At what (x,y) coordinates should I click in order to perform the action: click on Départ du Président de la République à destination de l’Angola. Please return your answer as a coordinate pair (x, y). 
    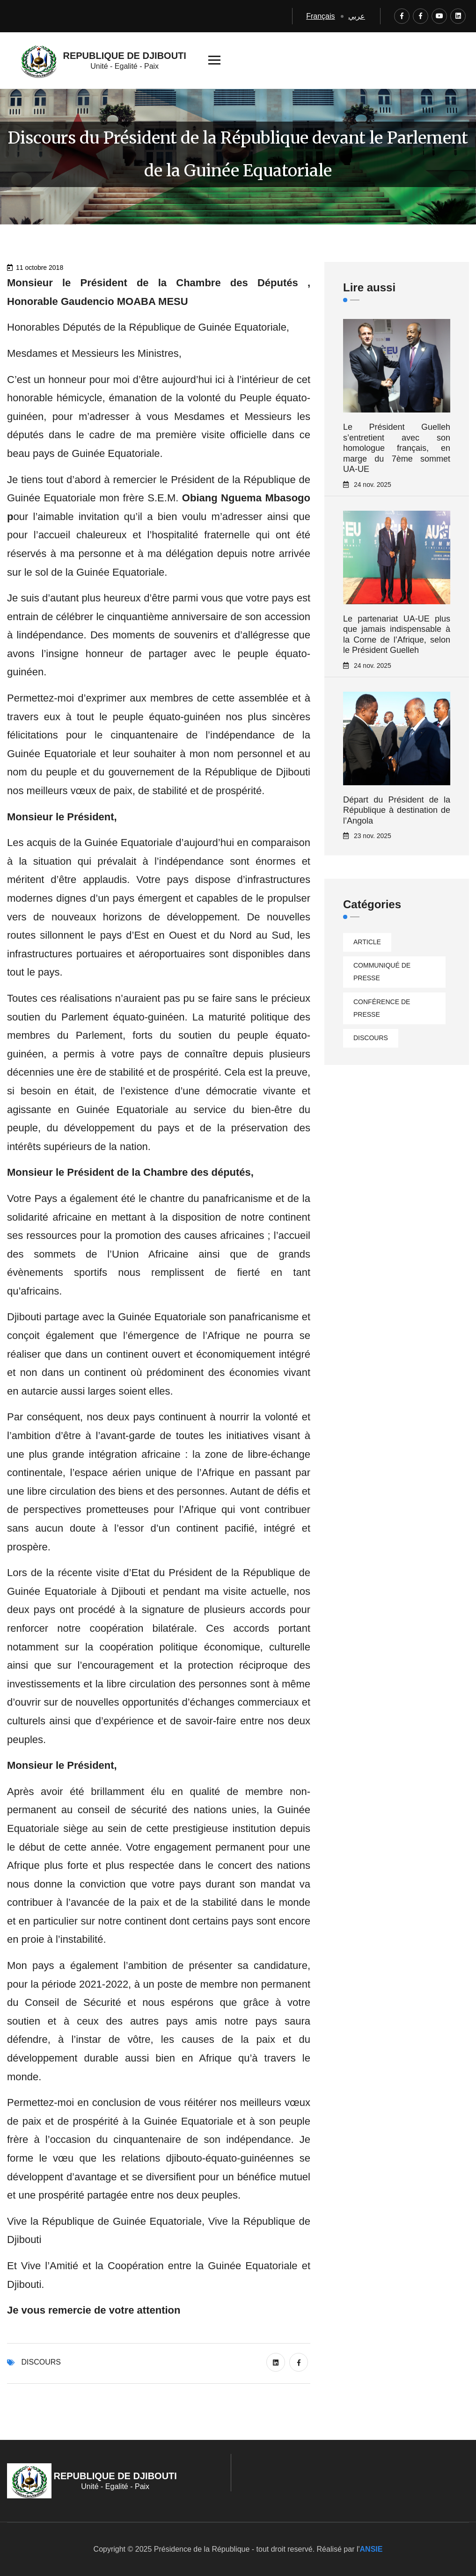
    Looking at the image, I should click on (396, 810).